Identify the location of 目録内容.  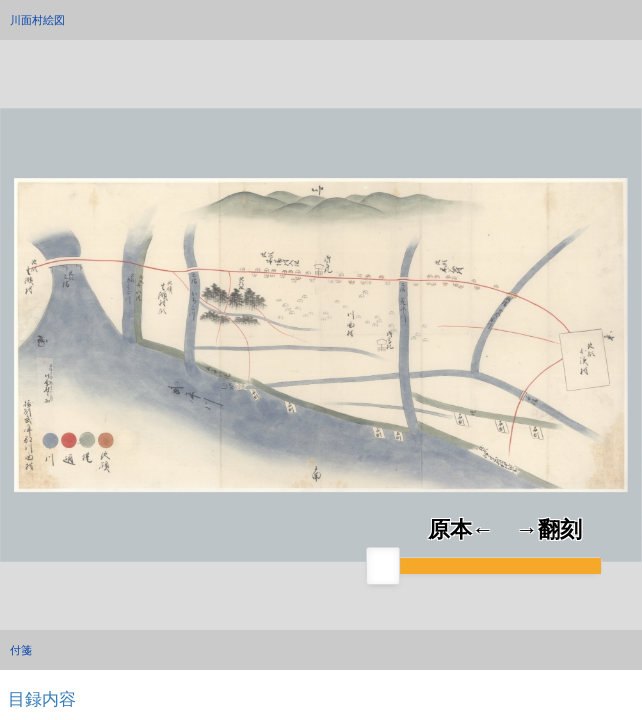
(42, 699).